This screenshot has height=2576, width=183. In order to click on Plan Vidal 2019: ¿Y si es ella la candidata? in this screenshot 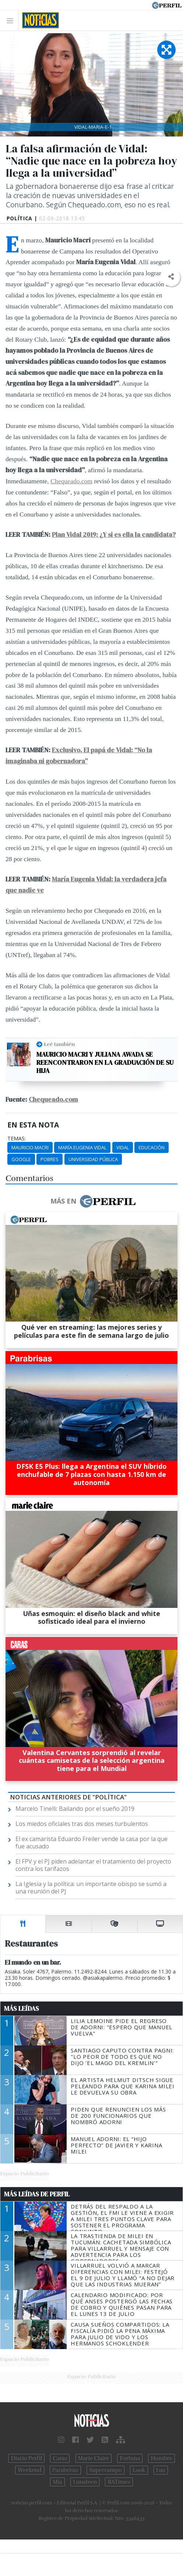, I will do `click(114, 534)`.